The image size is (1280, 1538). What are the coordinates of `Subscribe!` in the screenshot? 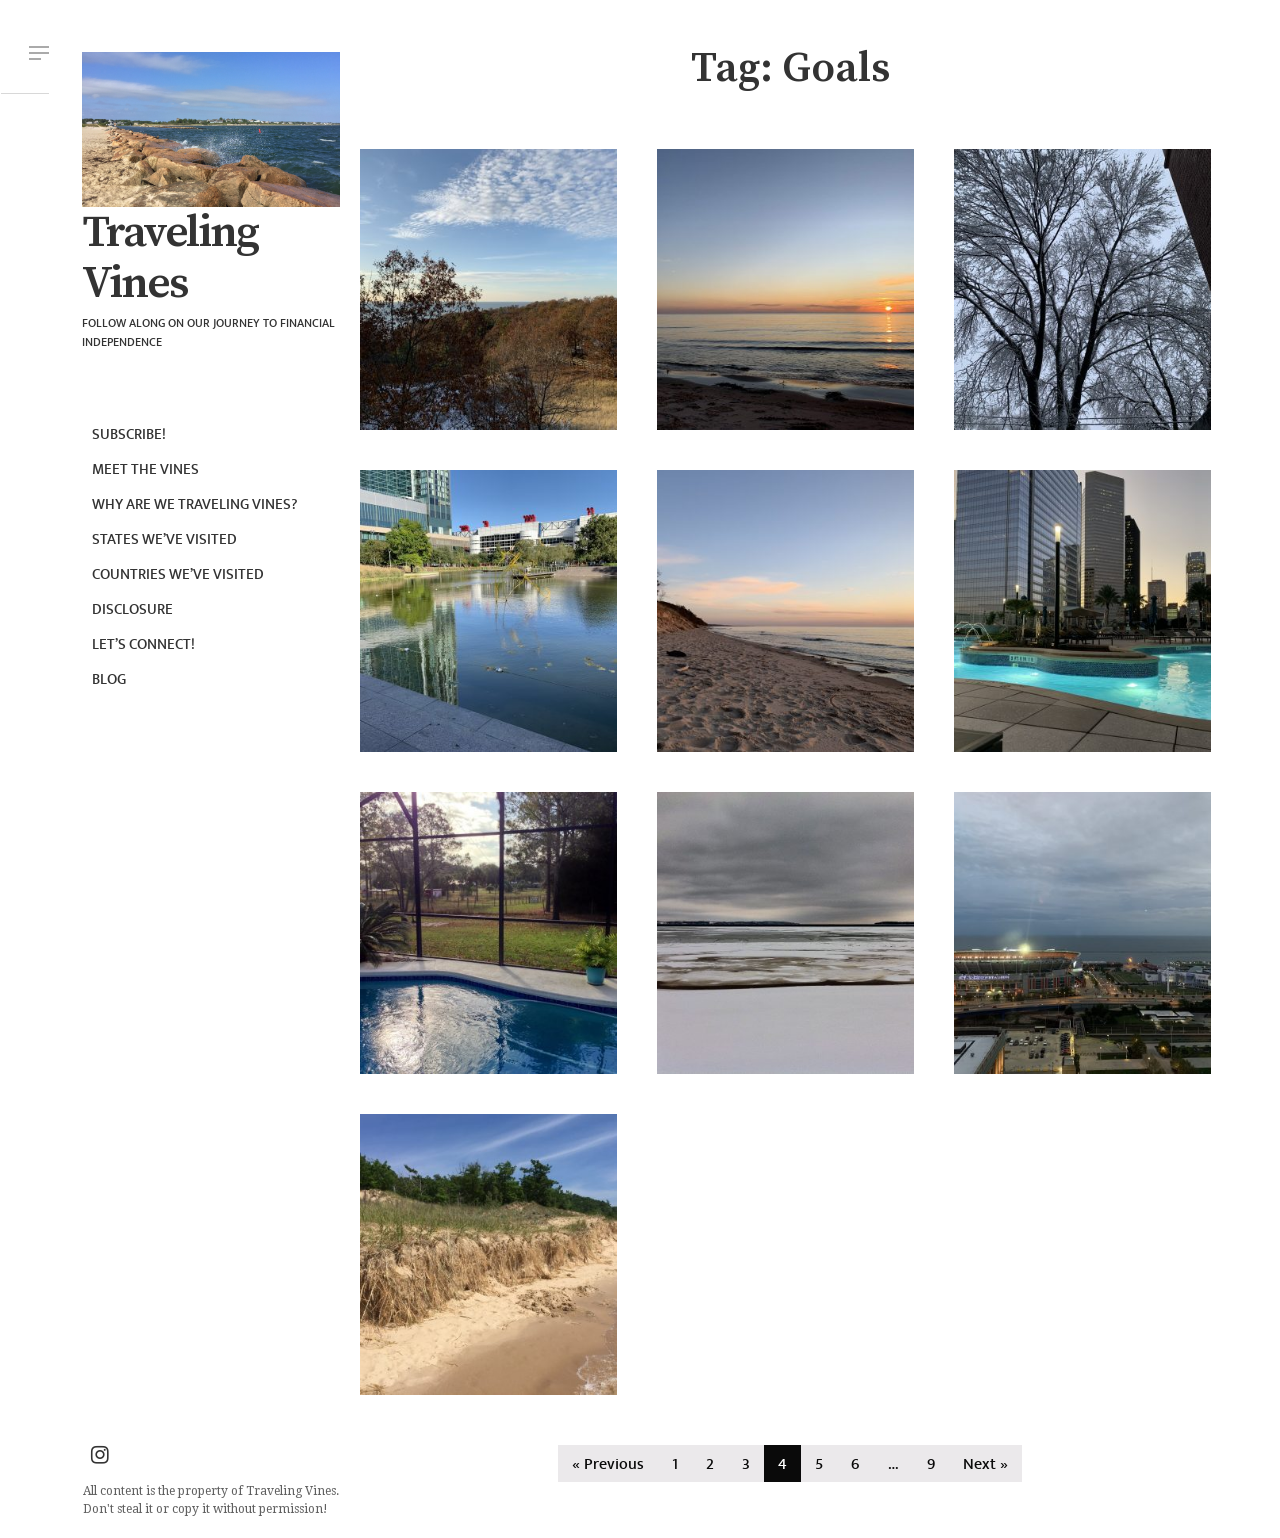 It's located at (129, 434).